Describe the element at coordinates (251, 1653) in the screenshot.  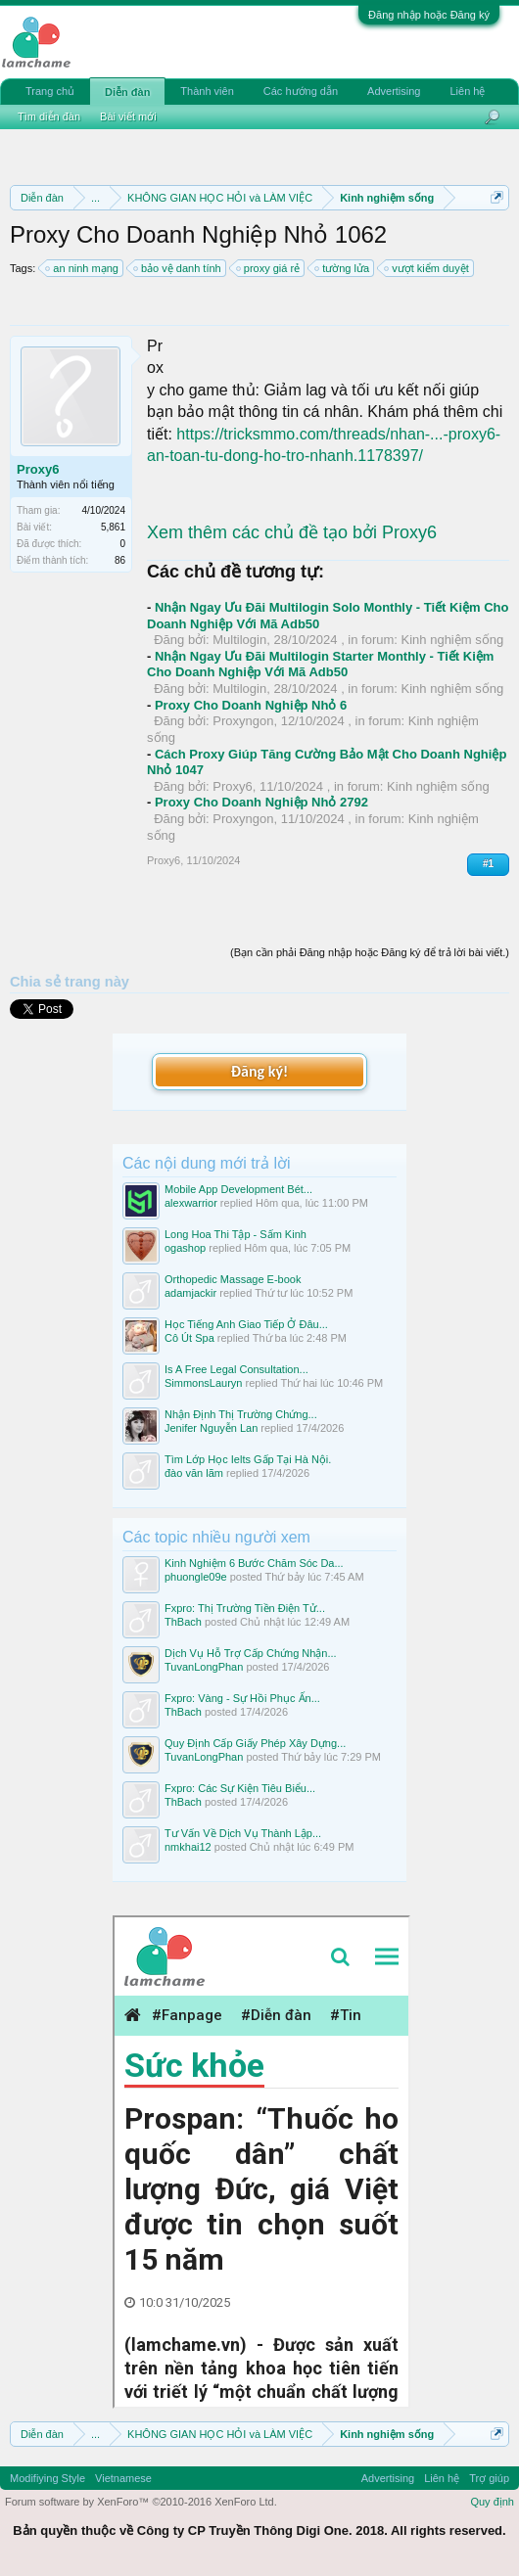
I see `Dịch Vụ Hỗ Trợ Cấp Chứng Nhận...` at that location.